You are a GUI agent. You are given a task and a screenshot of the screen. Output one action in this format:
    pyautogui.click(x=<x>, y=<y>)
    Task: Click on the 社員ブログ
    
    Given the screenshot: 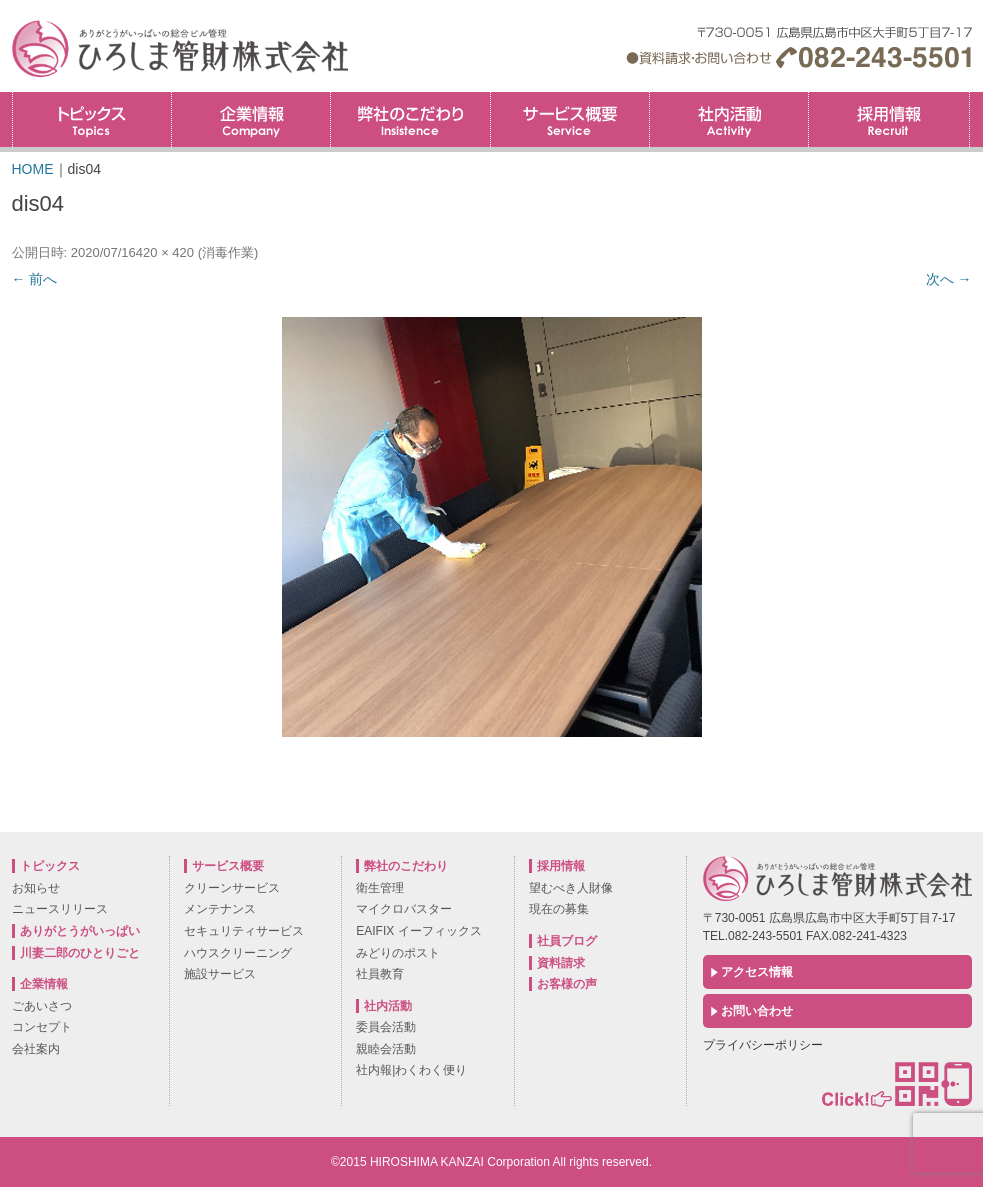 What is the action you would take?
    pyautogui.click(x=567, y=941)
    